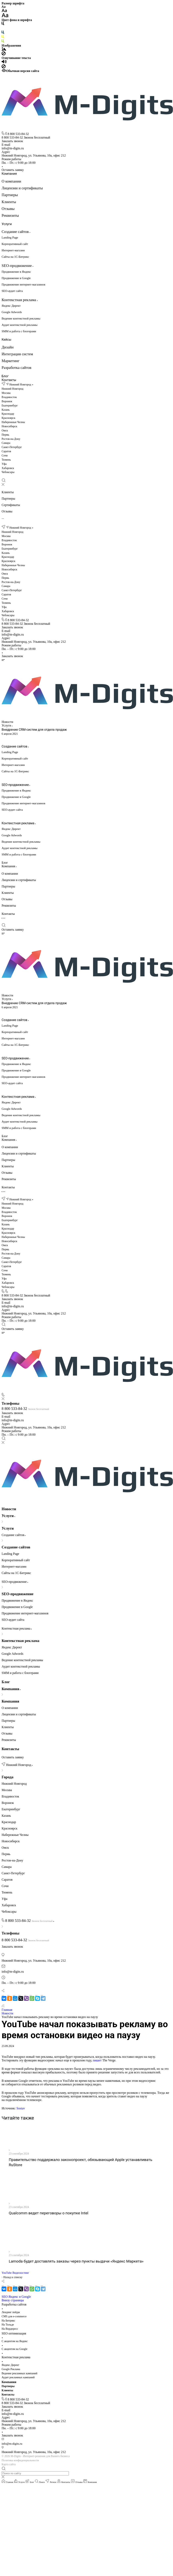  What do you see at coordinates (7, 224) in the screenshot?
I see `Услуги` at bounding box center [7, 224].